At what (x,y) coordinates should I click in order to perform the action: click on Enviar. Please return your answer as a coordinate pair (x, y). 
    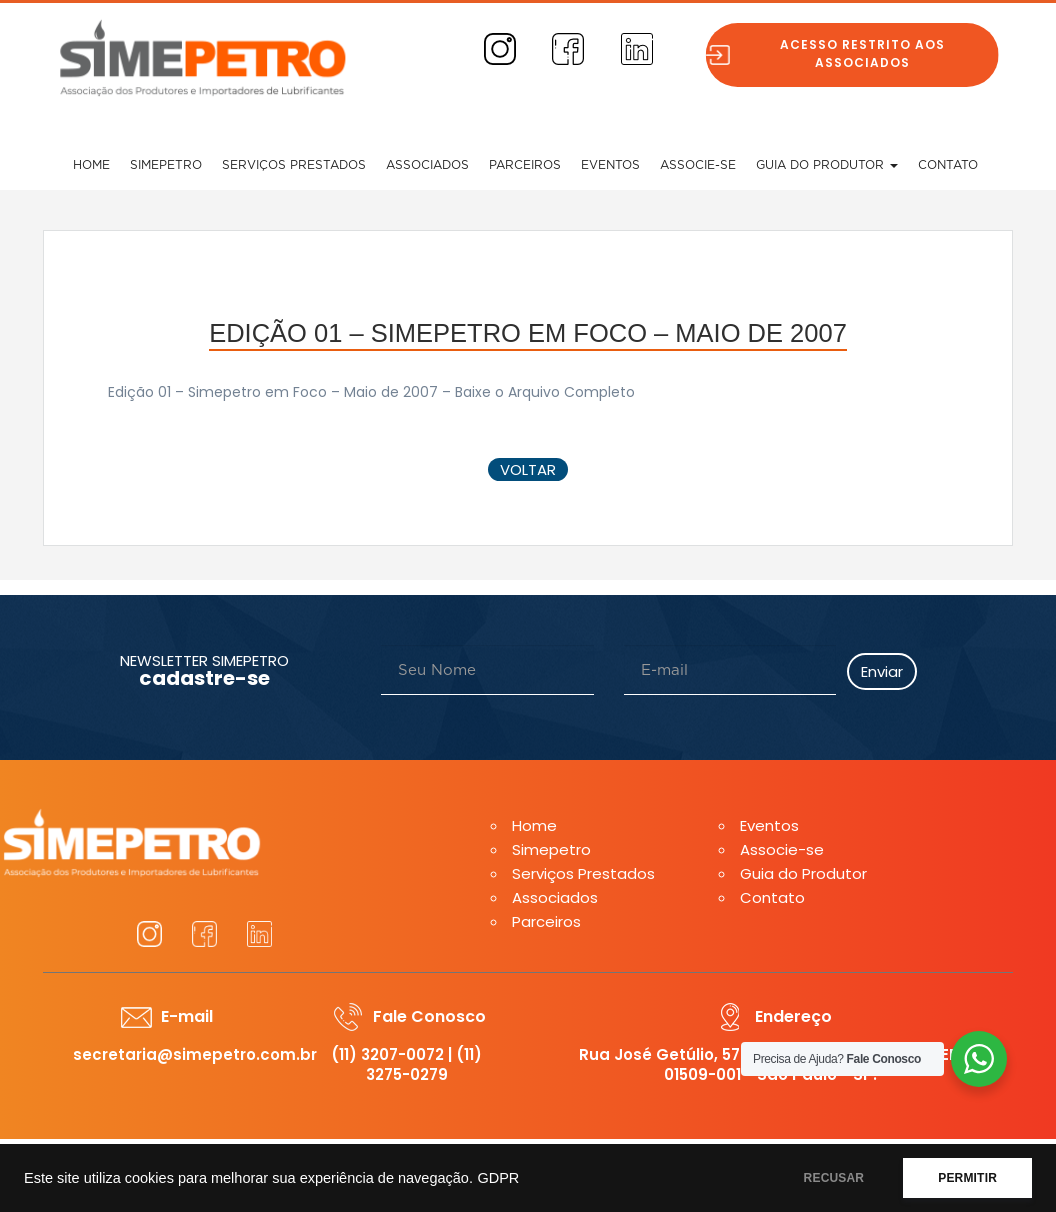
    Looking at the image, I should click on (882, 671).